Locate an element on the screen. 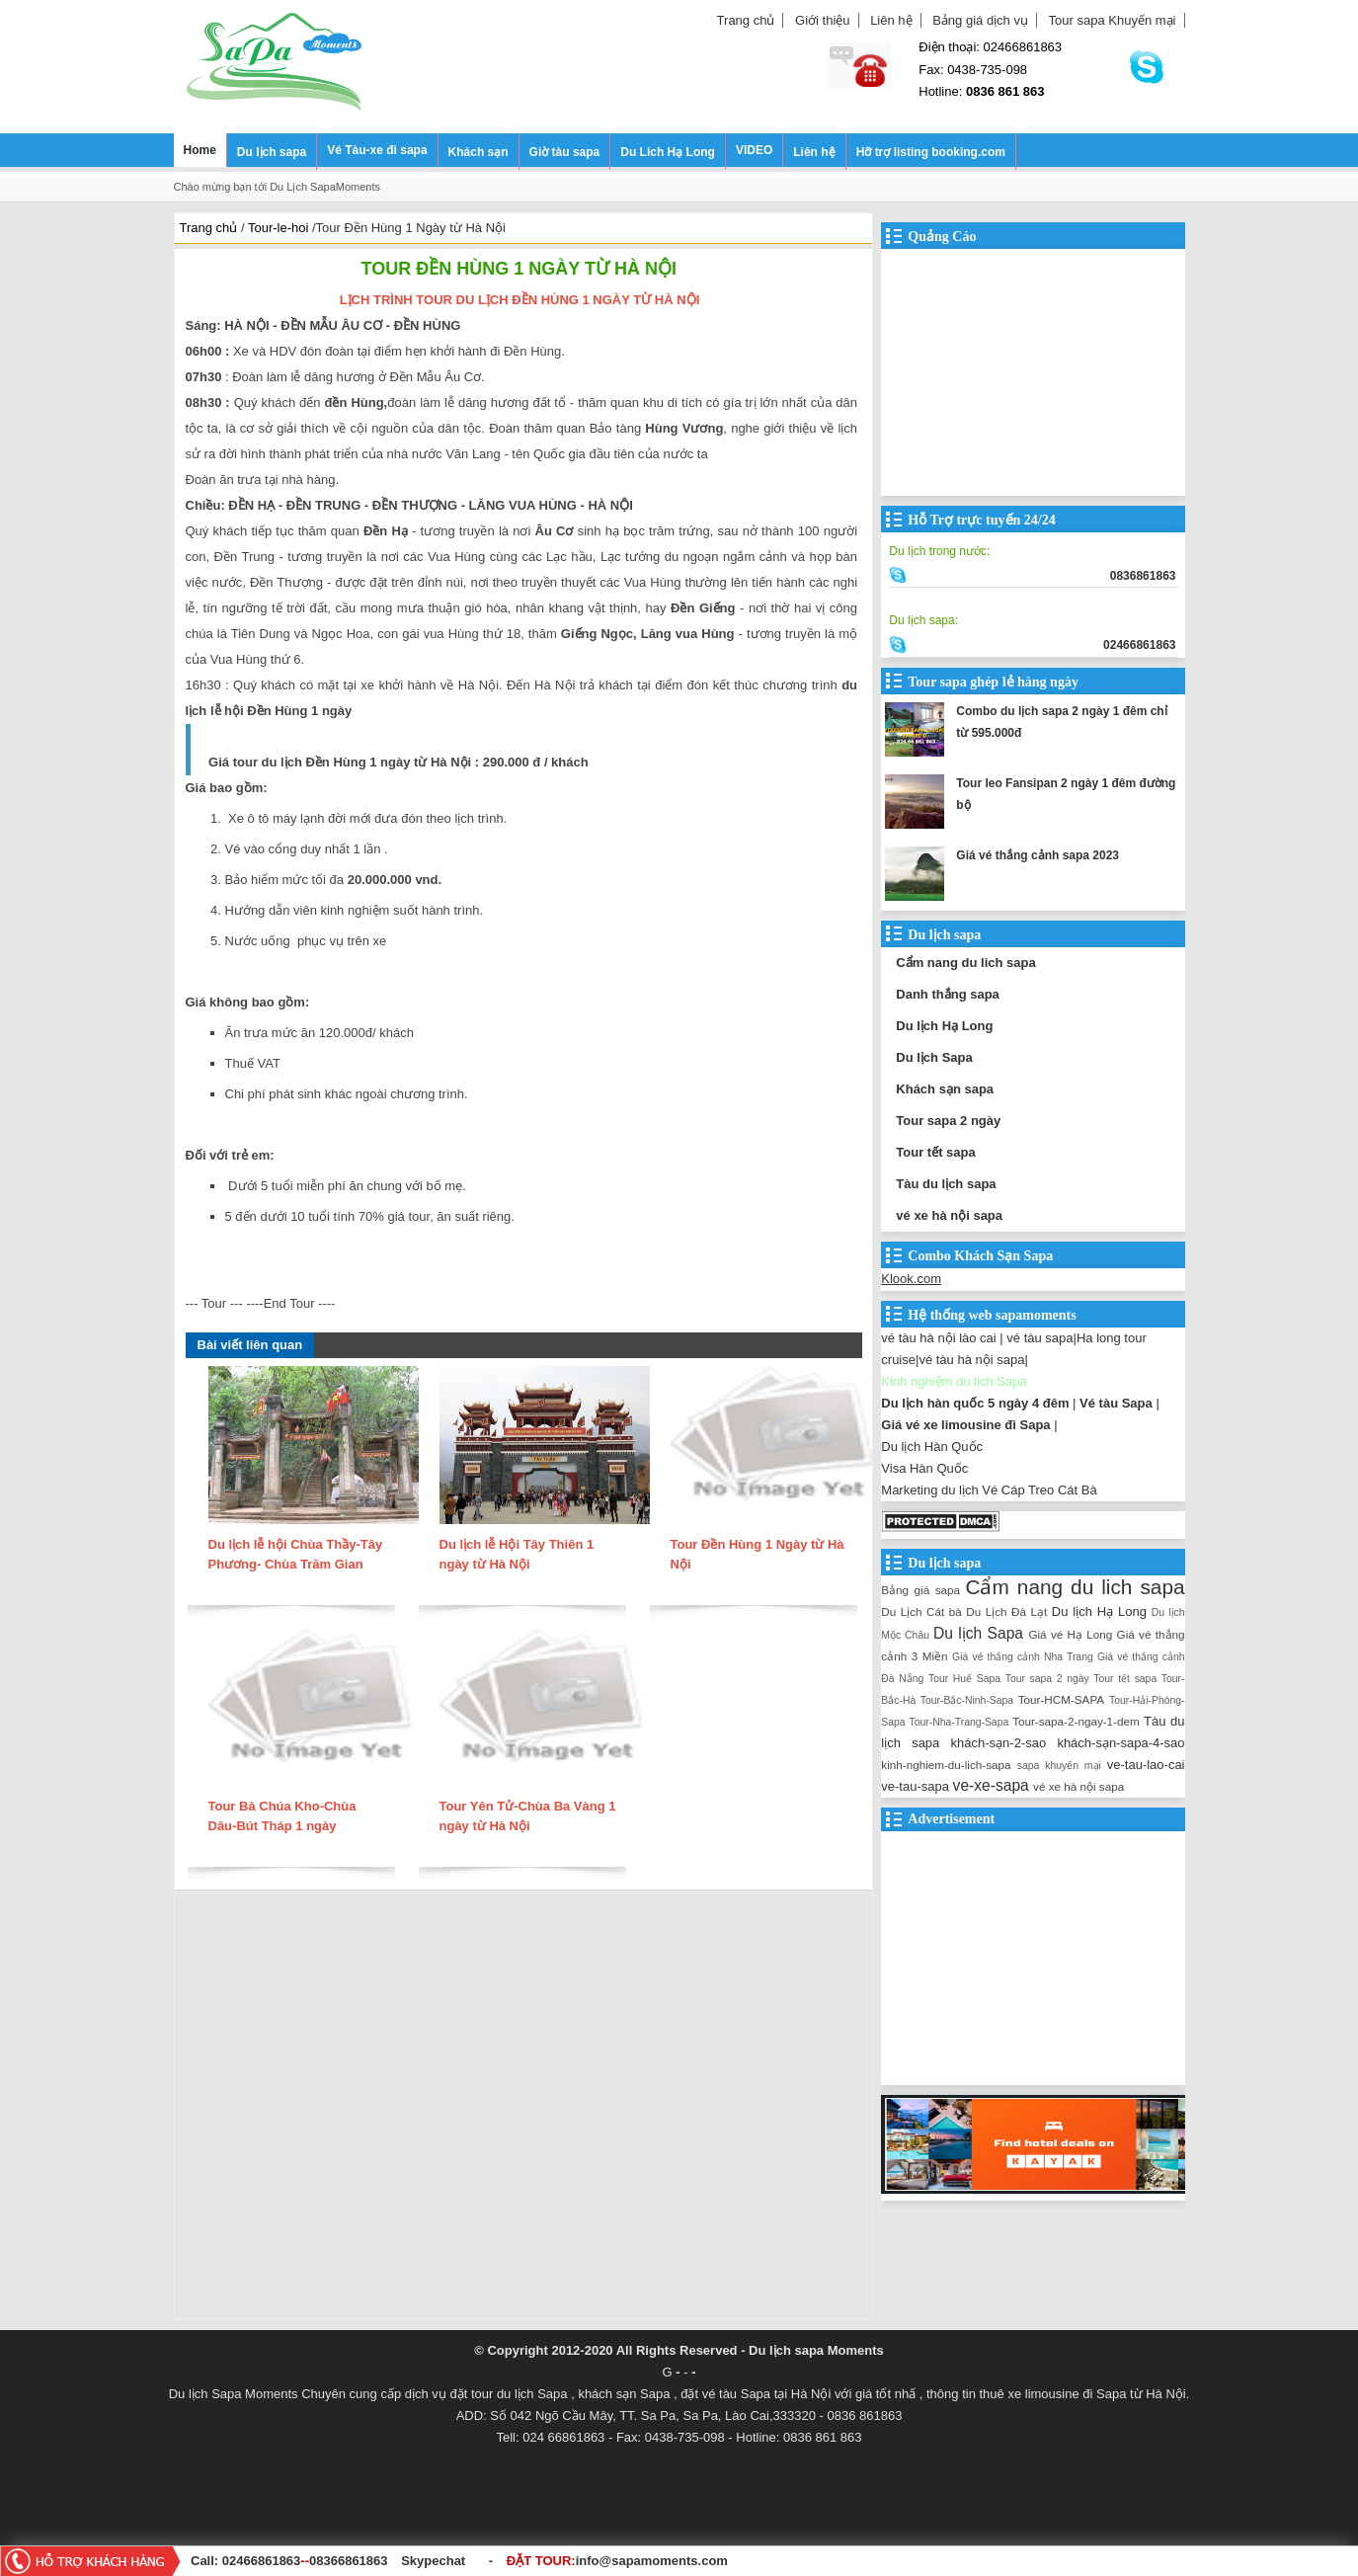 The width and height of the screenshot is (1358, 2576). Tàu du lịch sapa is located at coordinates (946, 1183).